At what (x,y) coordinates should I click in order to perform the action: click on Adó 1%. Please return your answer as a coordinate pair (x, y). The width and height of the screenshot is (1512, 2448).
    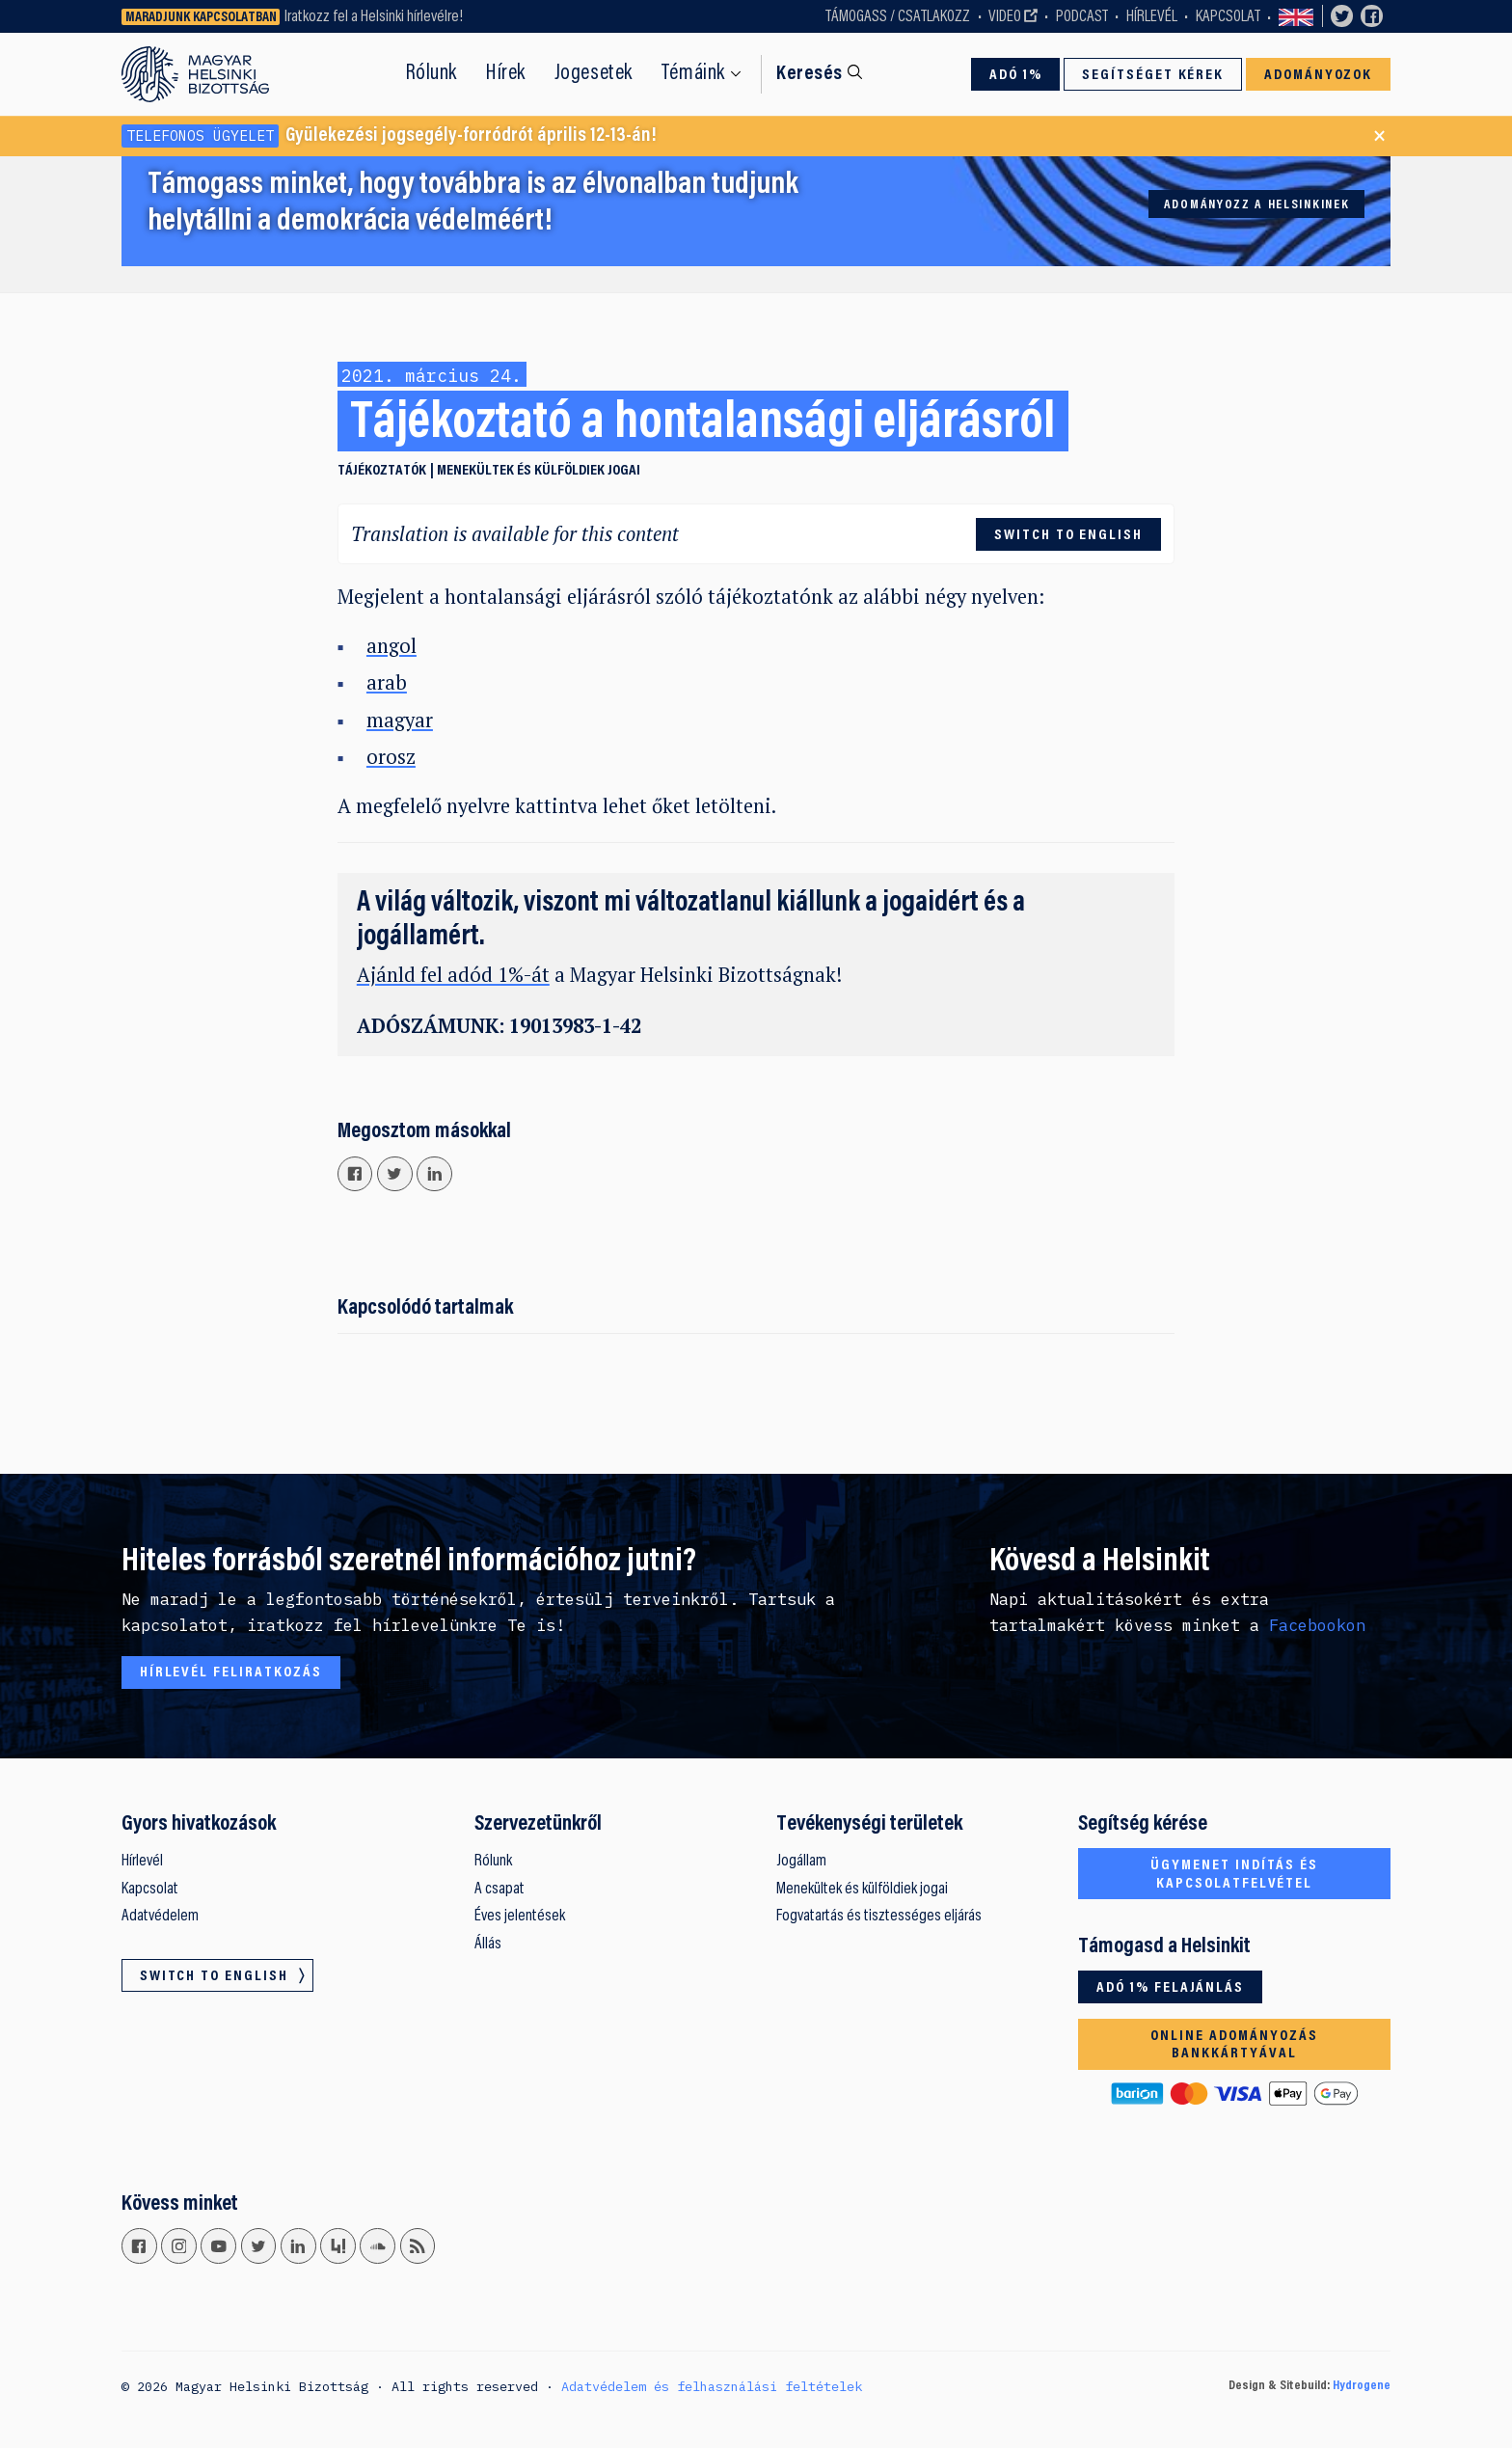
    Looking at the image, I should click on (1015, 75).